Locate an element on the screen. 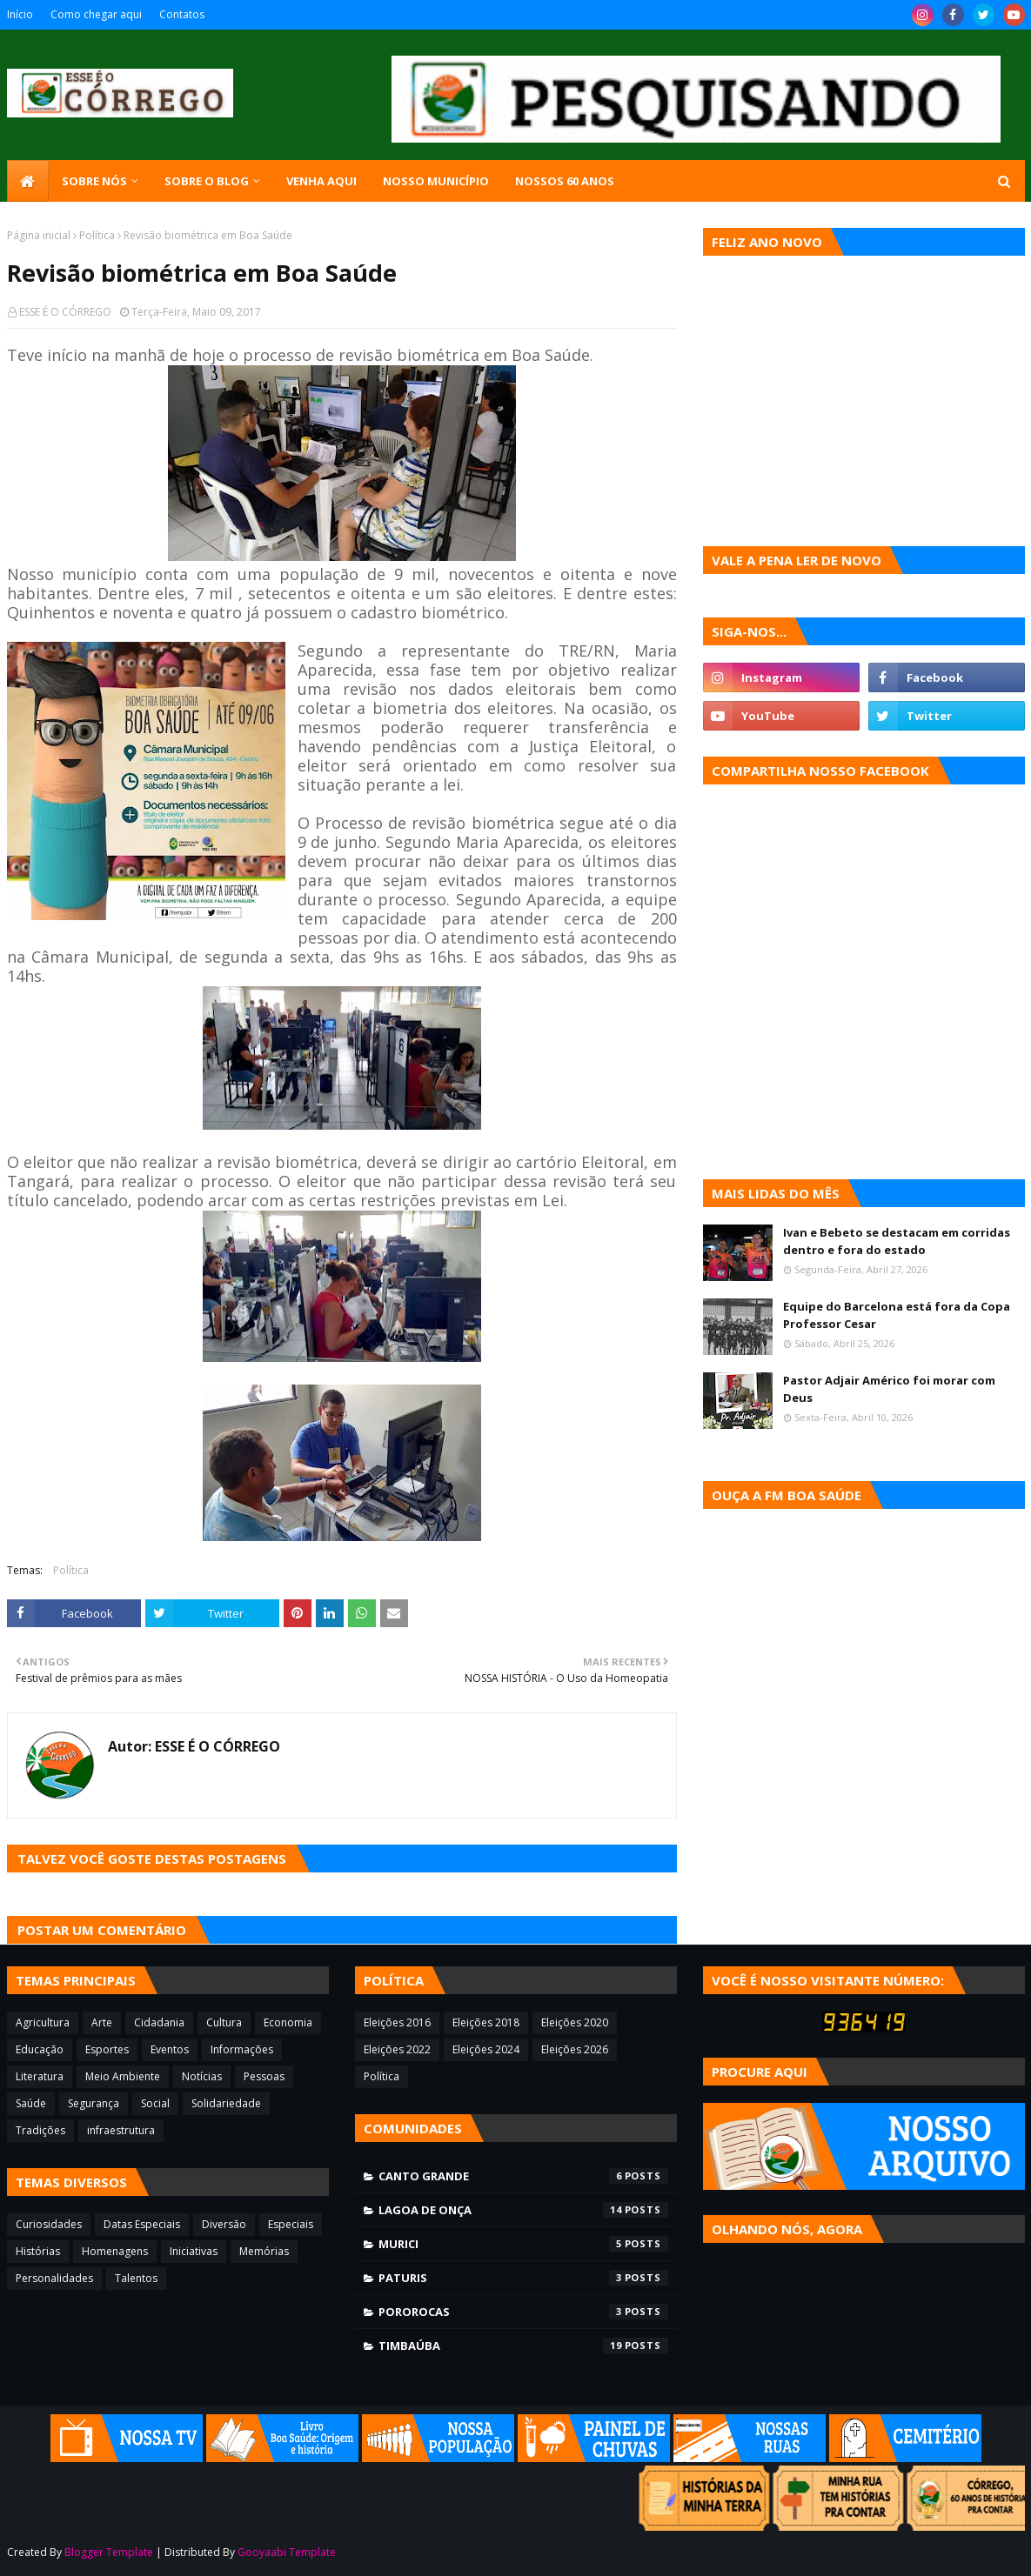 The height and width of the screenshot is (2576, 1031). Histórias is located at coordinates (38, 2251).